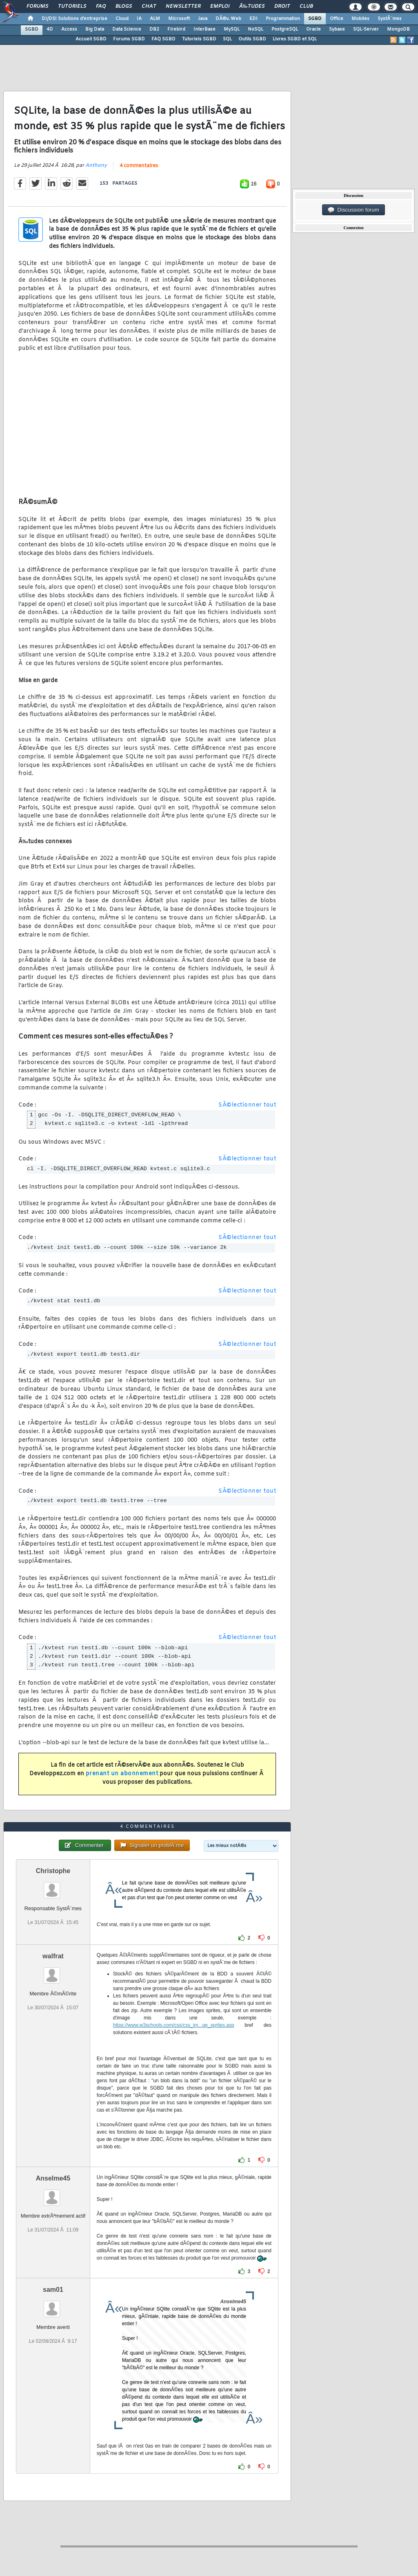 The width and height of the screenshot is (418, 2576). I want to click on Tutoriels SGBD, so click(199, 39).